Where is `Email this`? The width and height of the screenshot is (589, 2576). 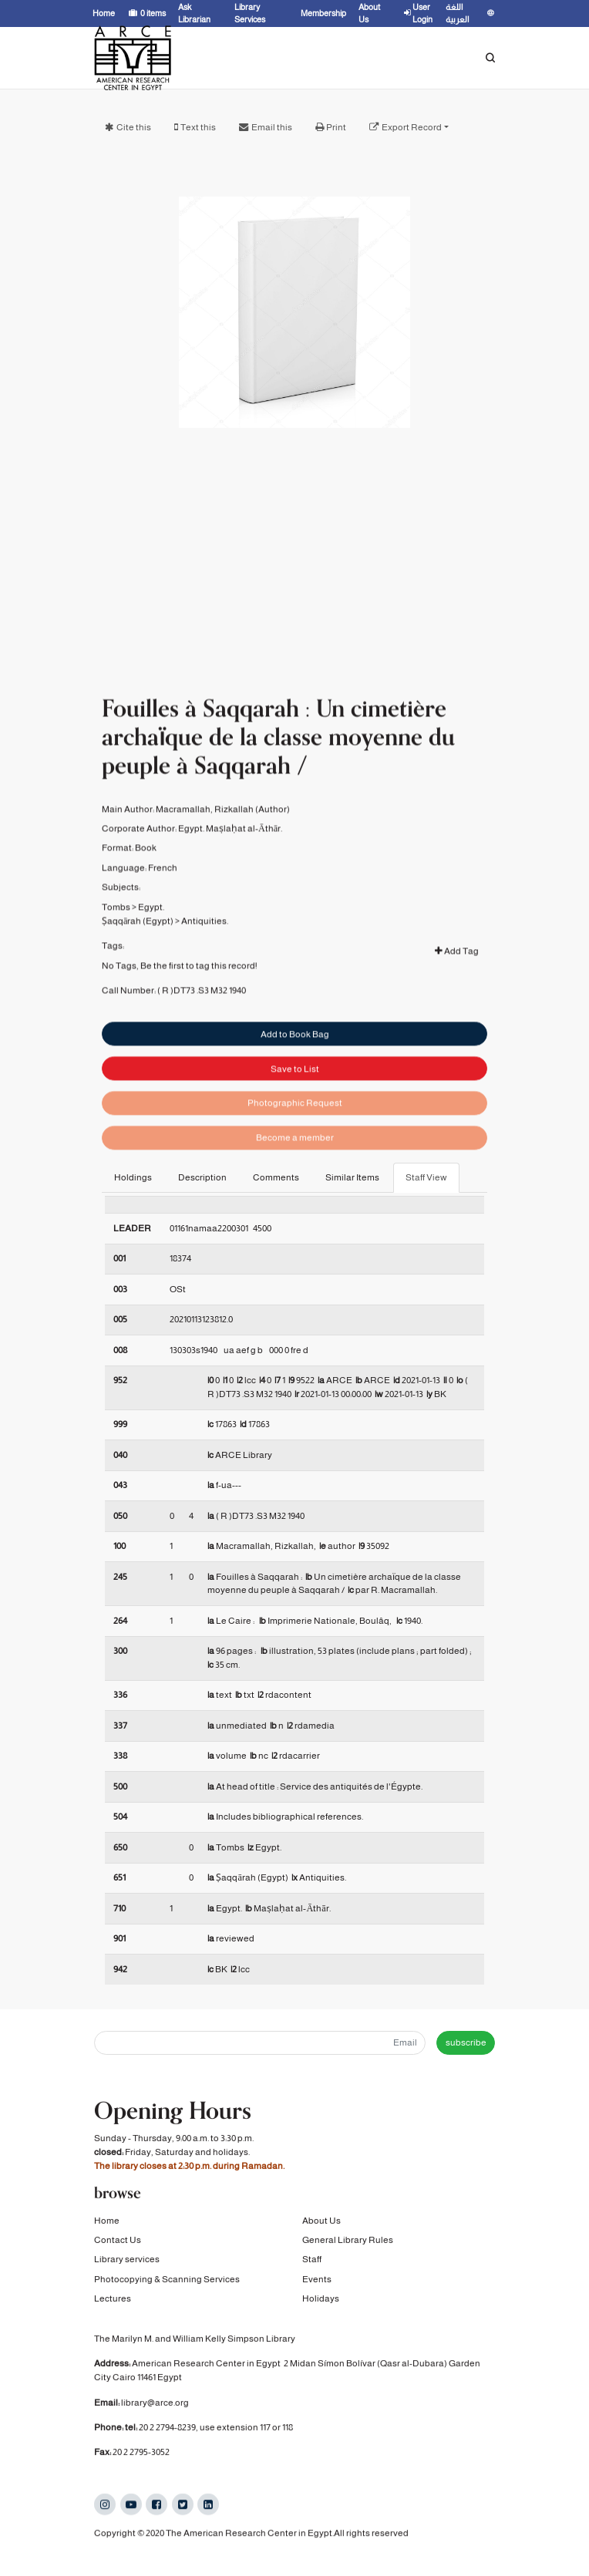
Email this is located at coordinates (271, 127).